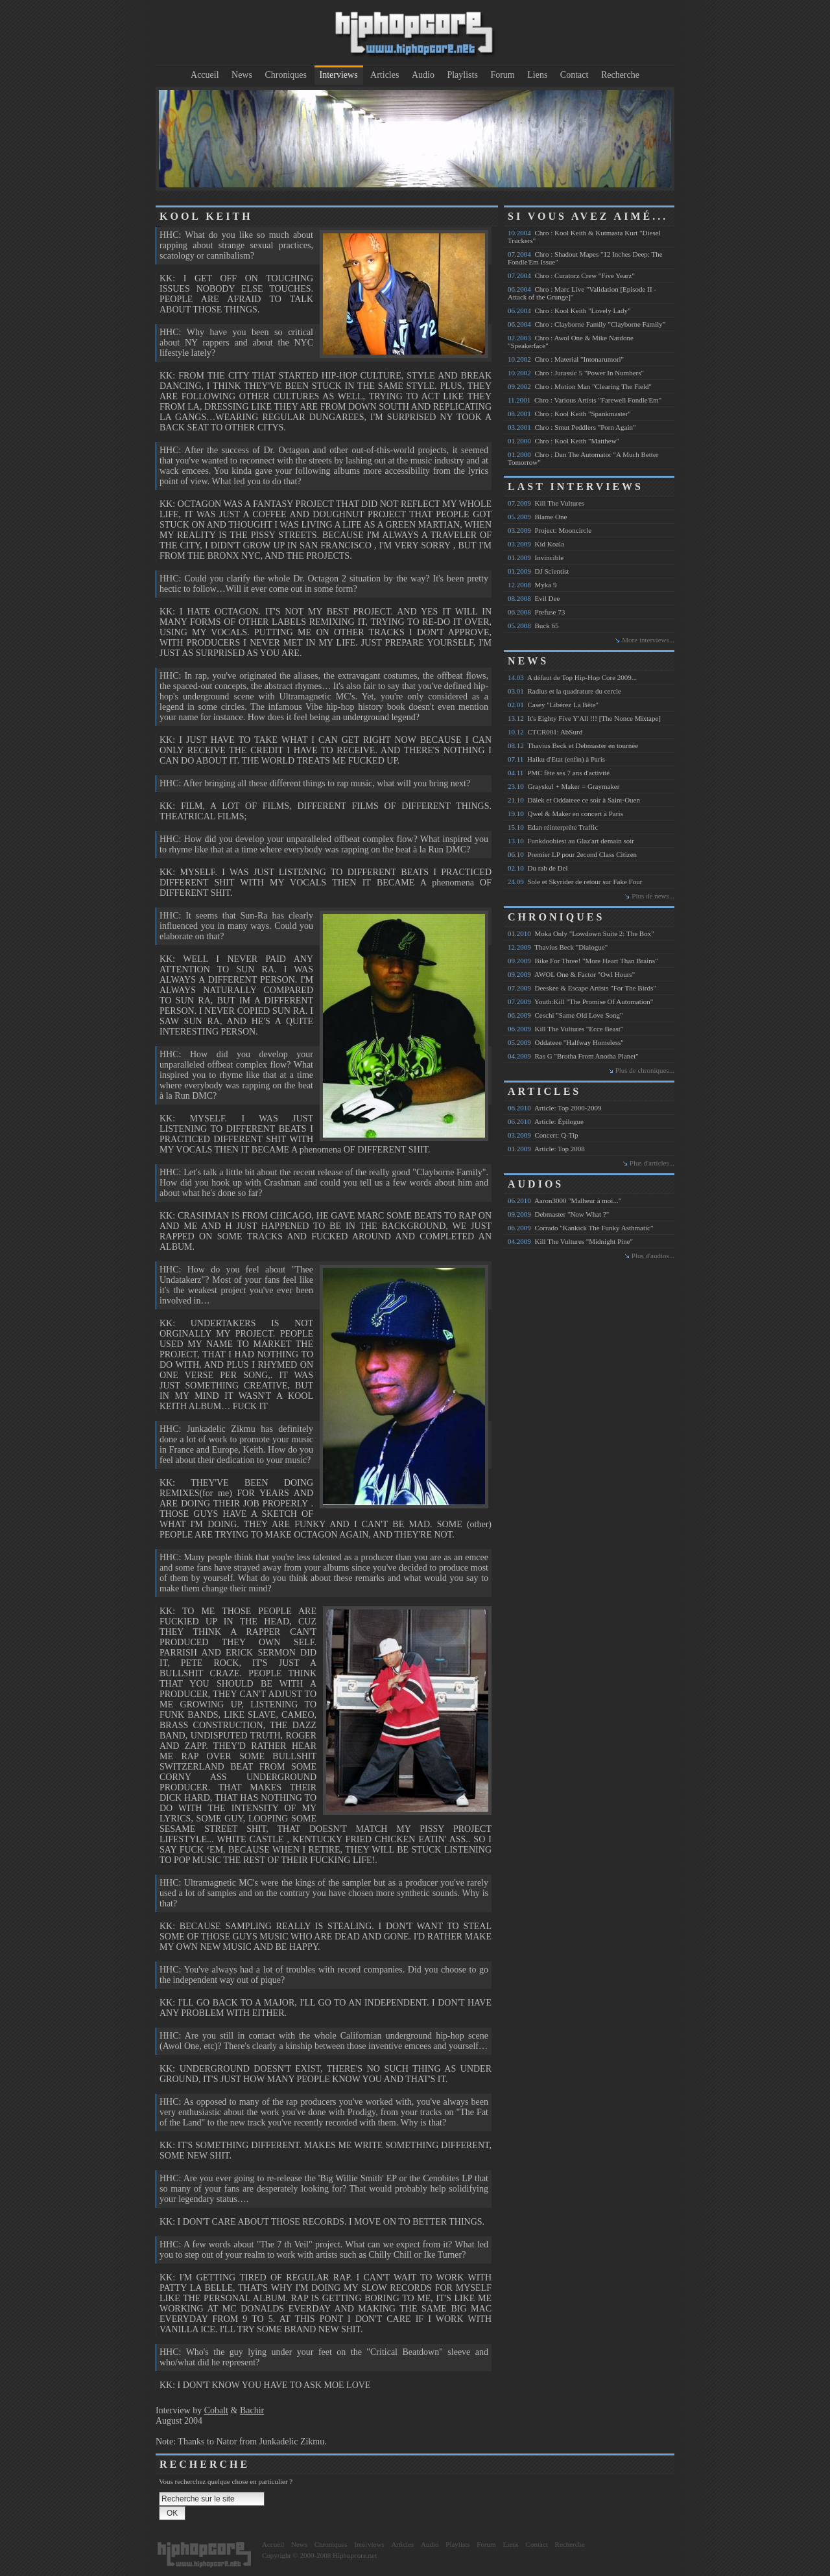 Image resolution: width=830 pixels, height=2576 pixels. What do you see at coordinates (286, 75) in the screenshot?
I see `Chroniques` at bounding box center [286, 75].